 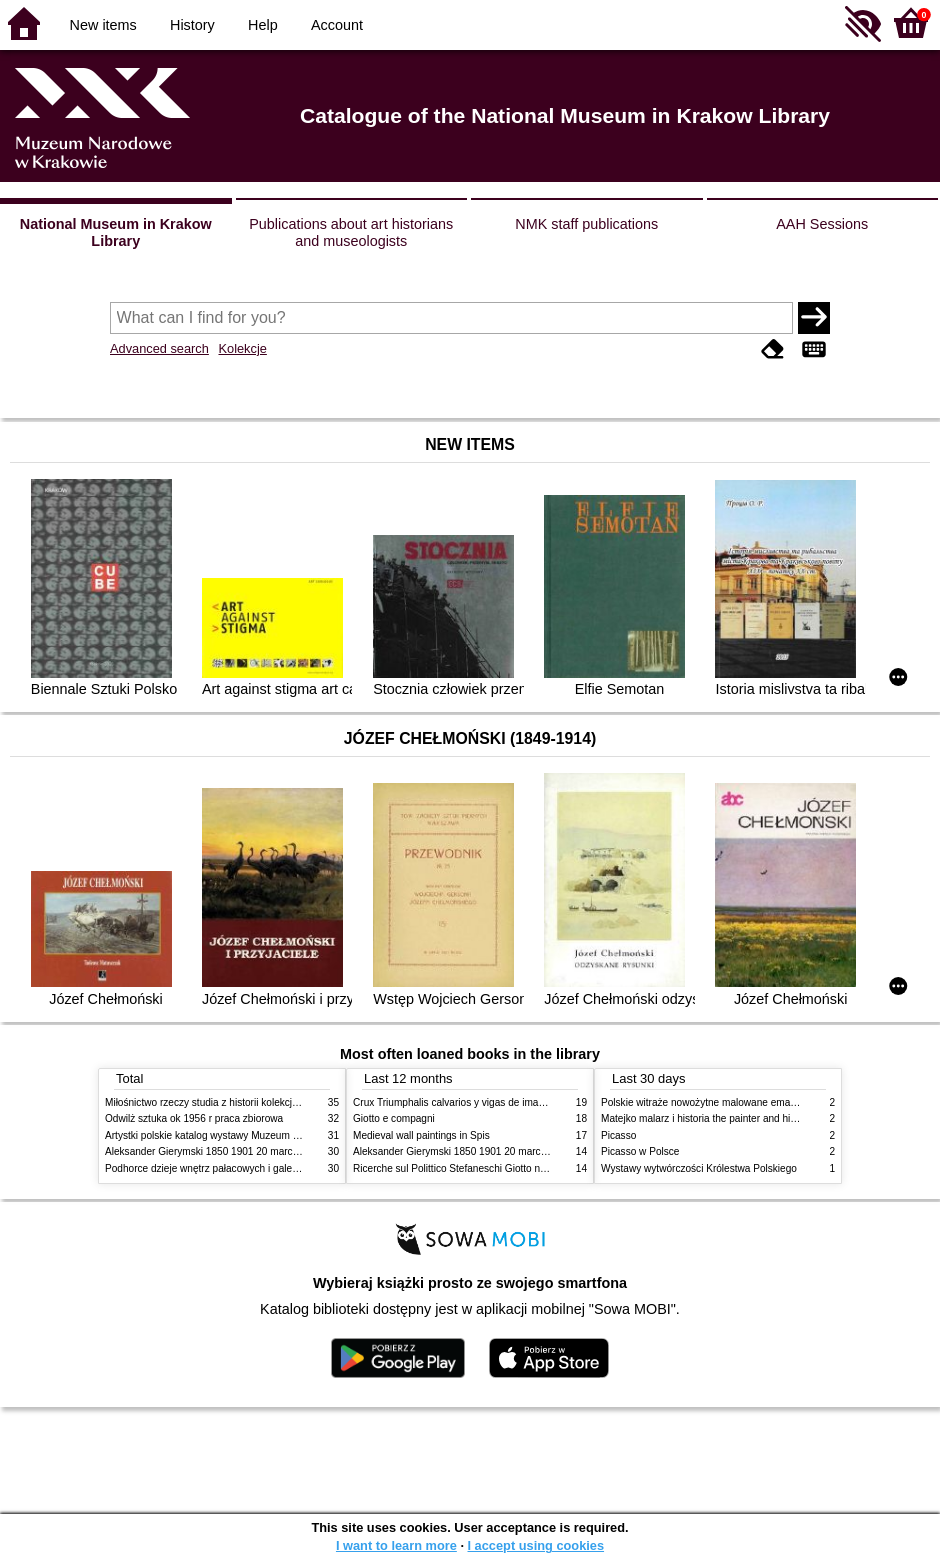 What do you see at coordinates (223, 1168) in the screenshot?
I see `Podhorce dzieje wnętrz pałacowych i galerii obrazów` at bounding box center [223, 1168].